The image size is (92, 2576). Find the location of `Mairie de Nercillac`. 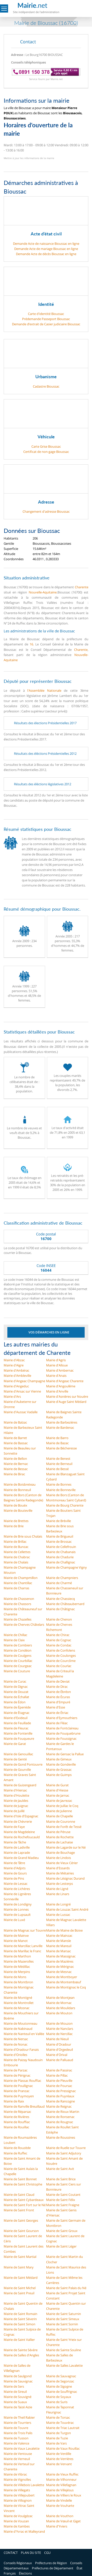

Mairie de Nercillac is located at coordinates (59, 2034).